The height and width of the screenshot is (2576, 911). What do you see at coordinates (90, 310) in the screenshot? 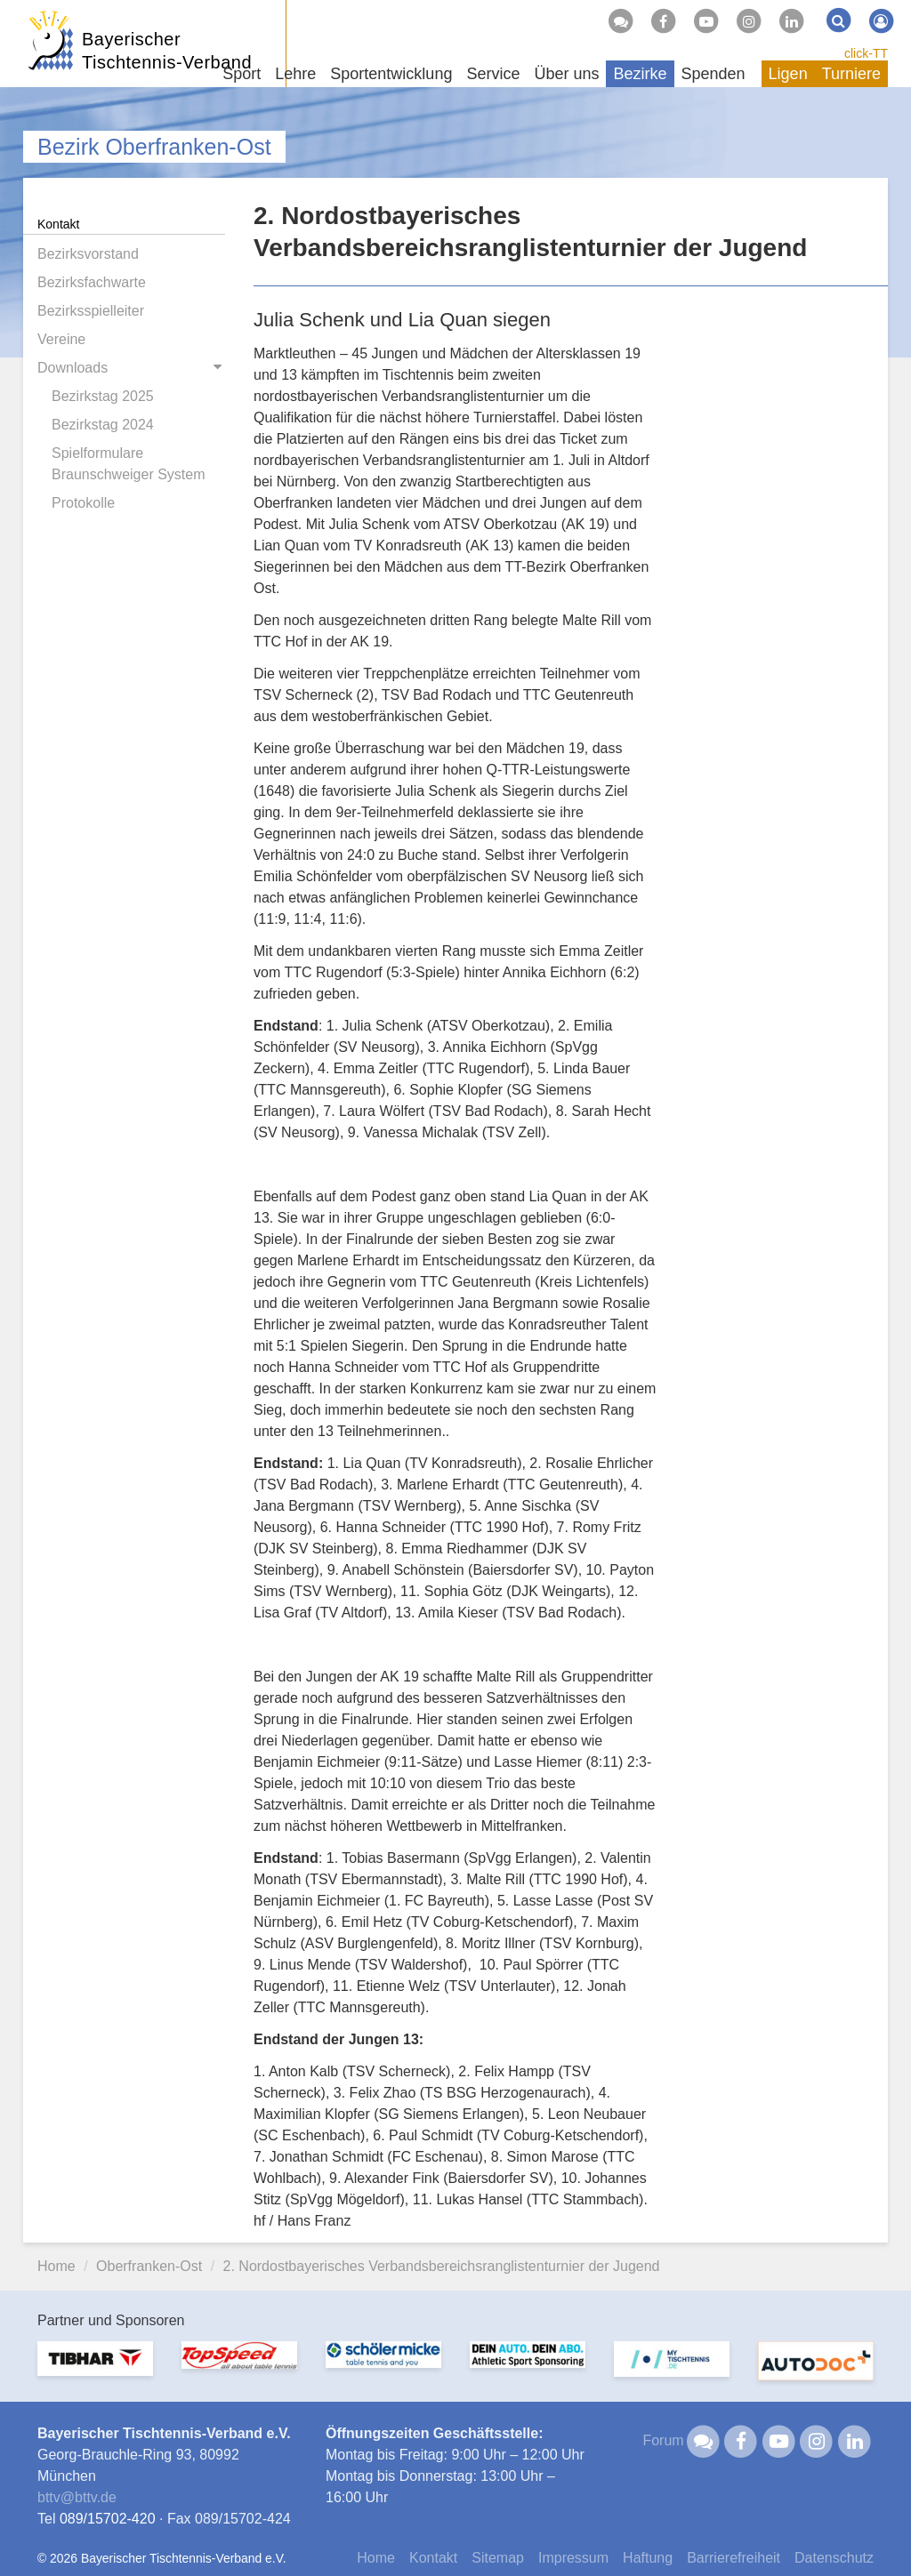
I see `Bezirksspielleiter` at bounding box center [90, 310].